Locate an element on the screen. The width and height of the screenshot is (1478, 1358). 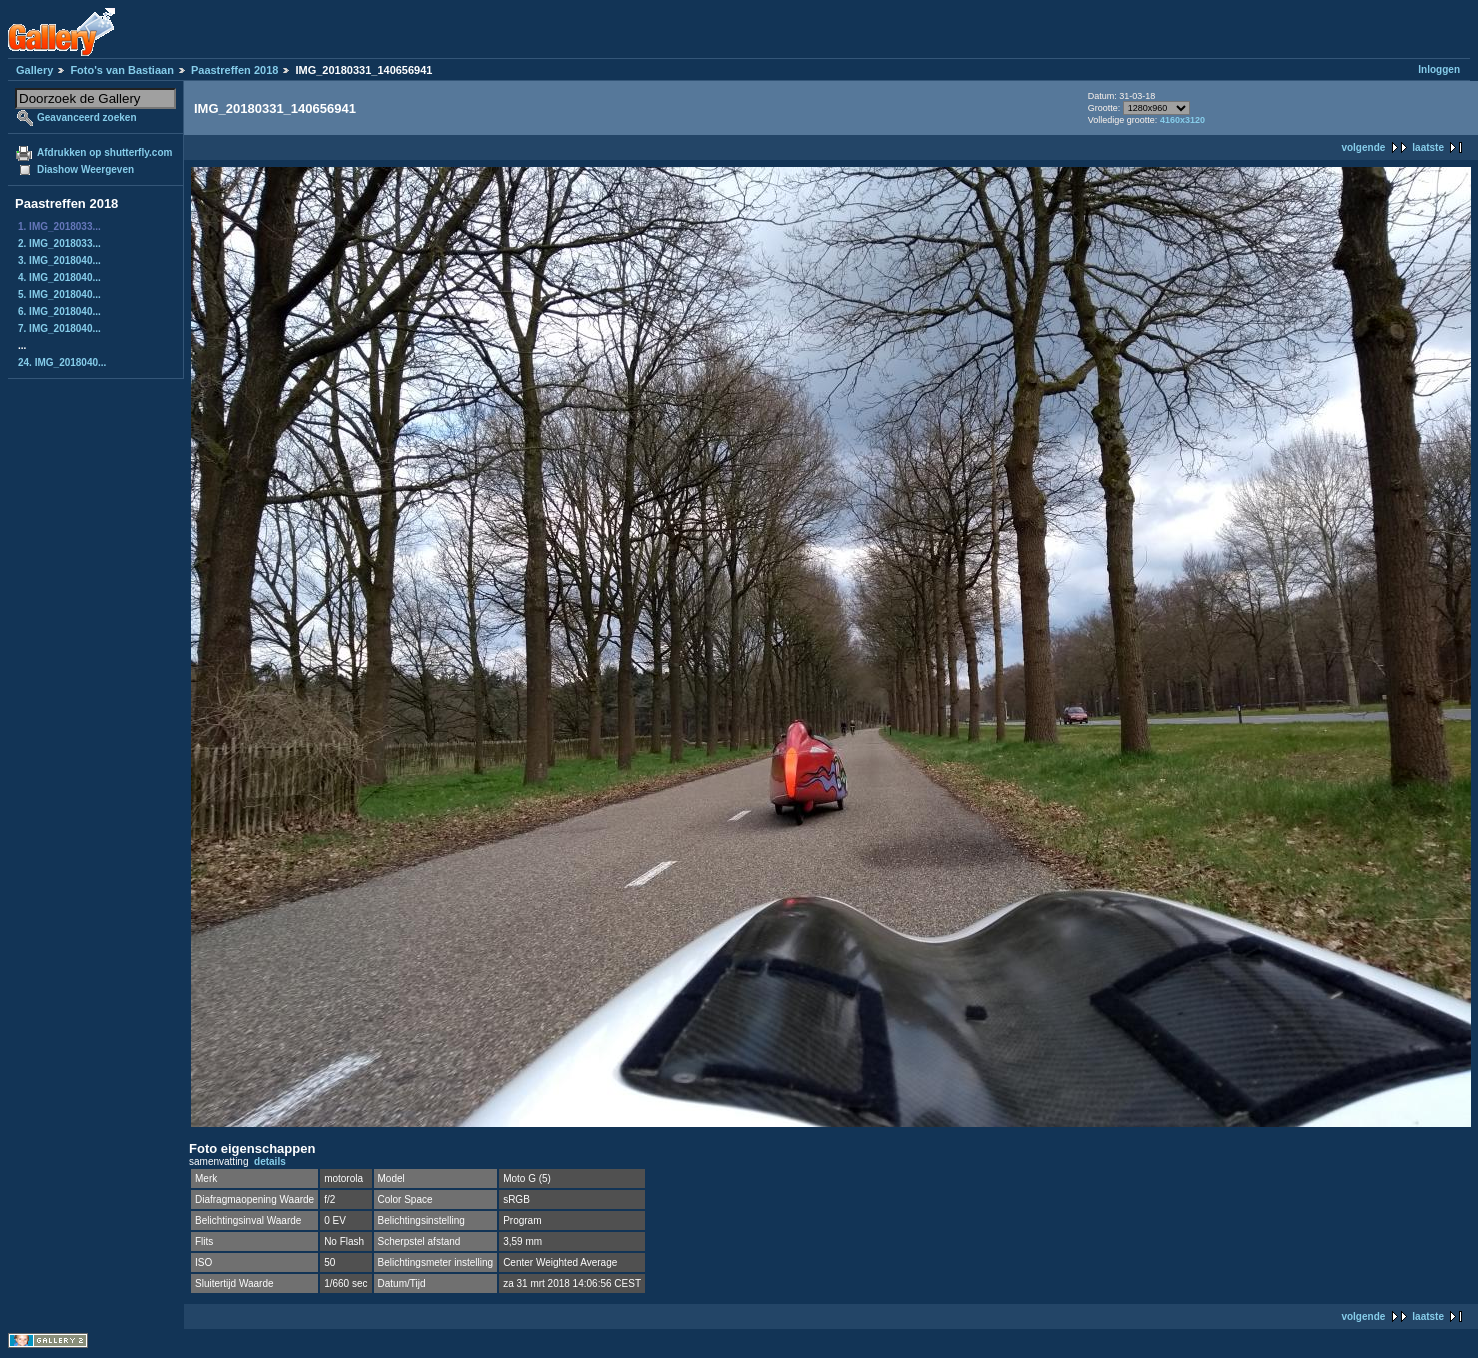
details is located at coordinates (270, 1161).